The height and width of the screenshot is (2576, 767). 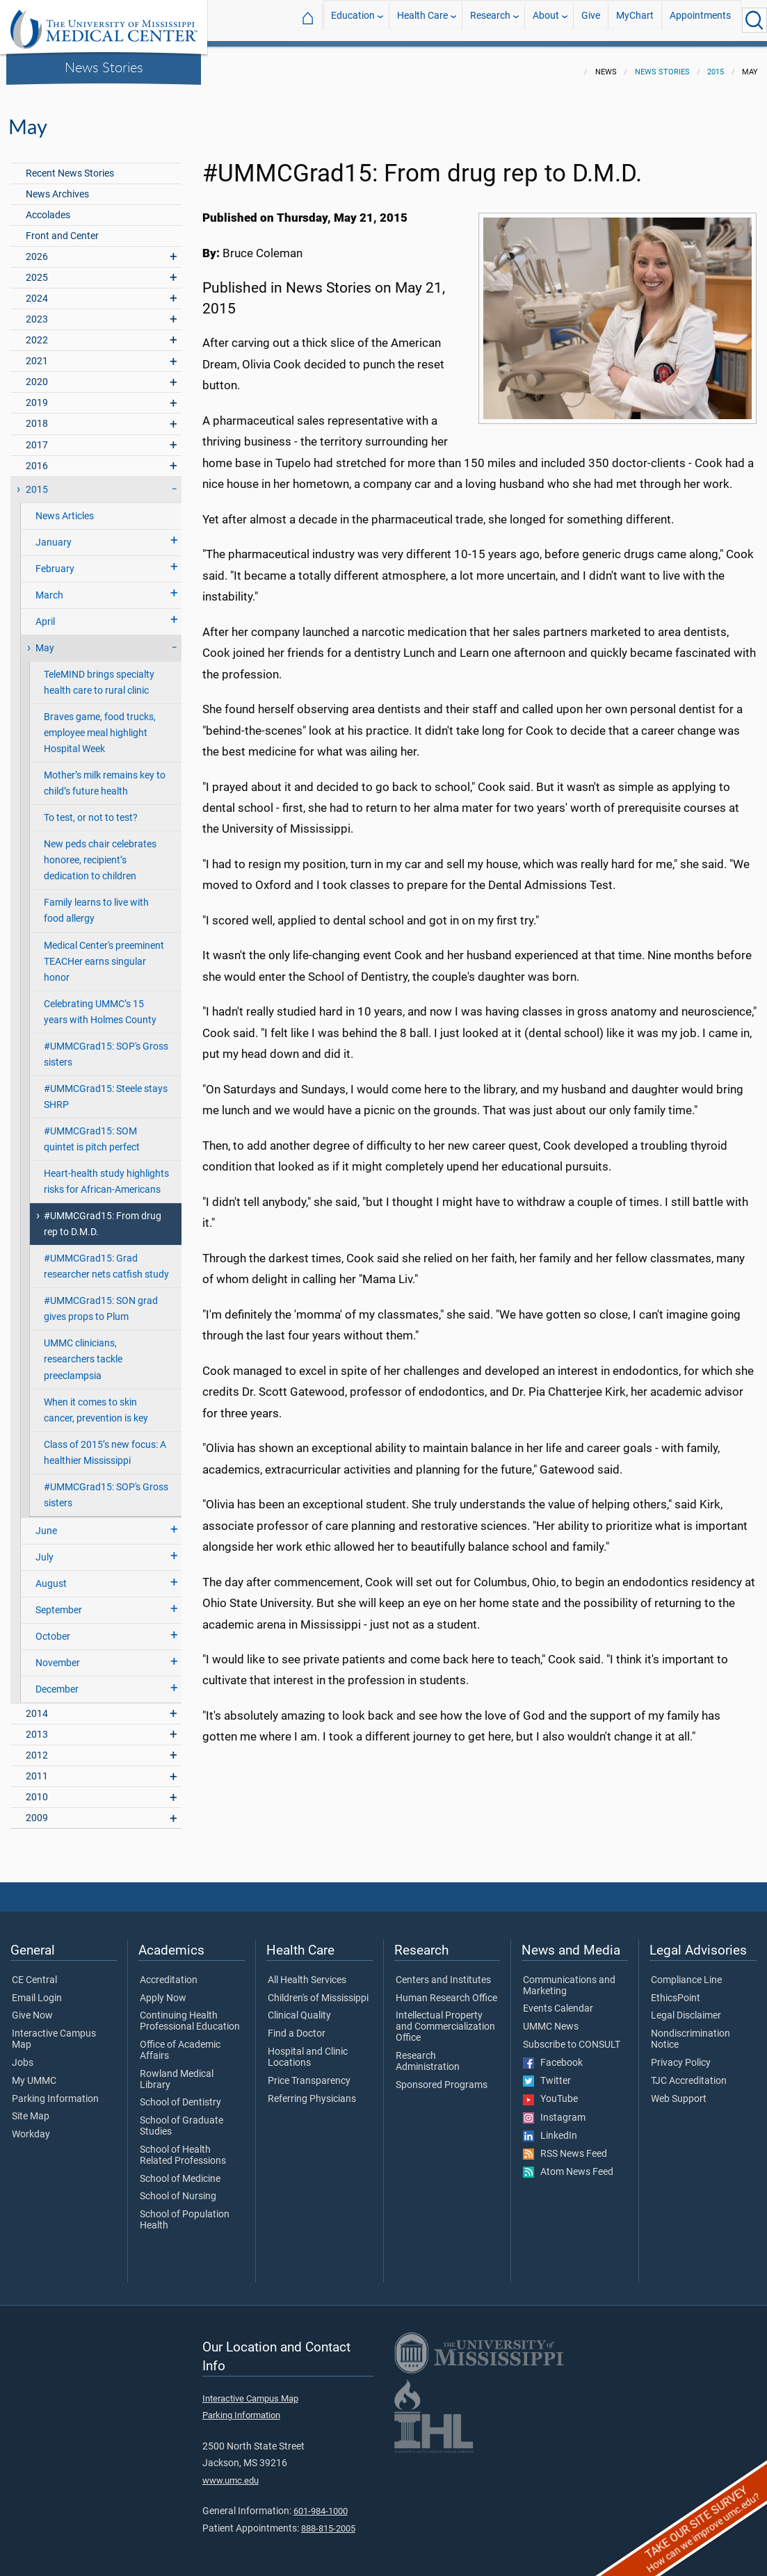 I want to click on Email Login, so click(x=37, y=1990).